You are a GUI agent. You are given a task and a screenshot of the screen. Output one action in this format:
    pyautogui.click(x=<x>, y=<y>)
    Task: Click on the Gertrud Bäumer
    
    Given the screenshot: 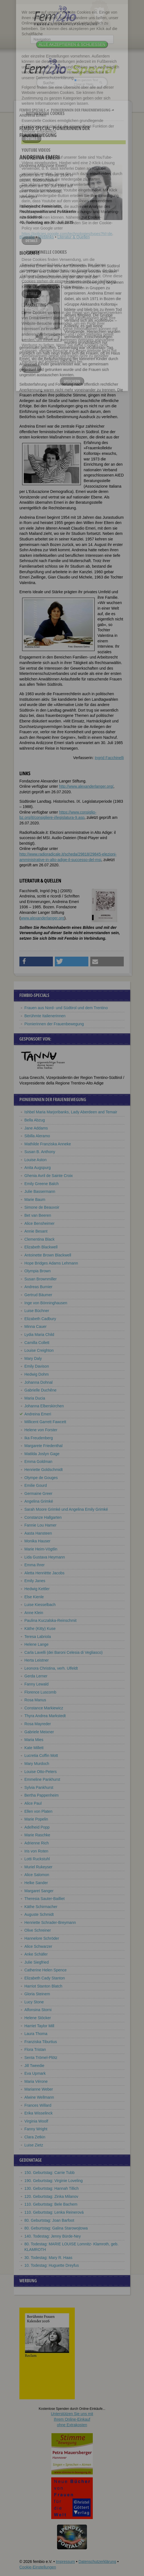 What is the action you would take?
    pyautogui.click(x=38, y=1295)
    